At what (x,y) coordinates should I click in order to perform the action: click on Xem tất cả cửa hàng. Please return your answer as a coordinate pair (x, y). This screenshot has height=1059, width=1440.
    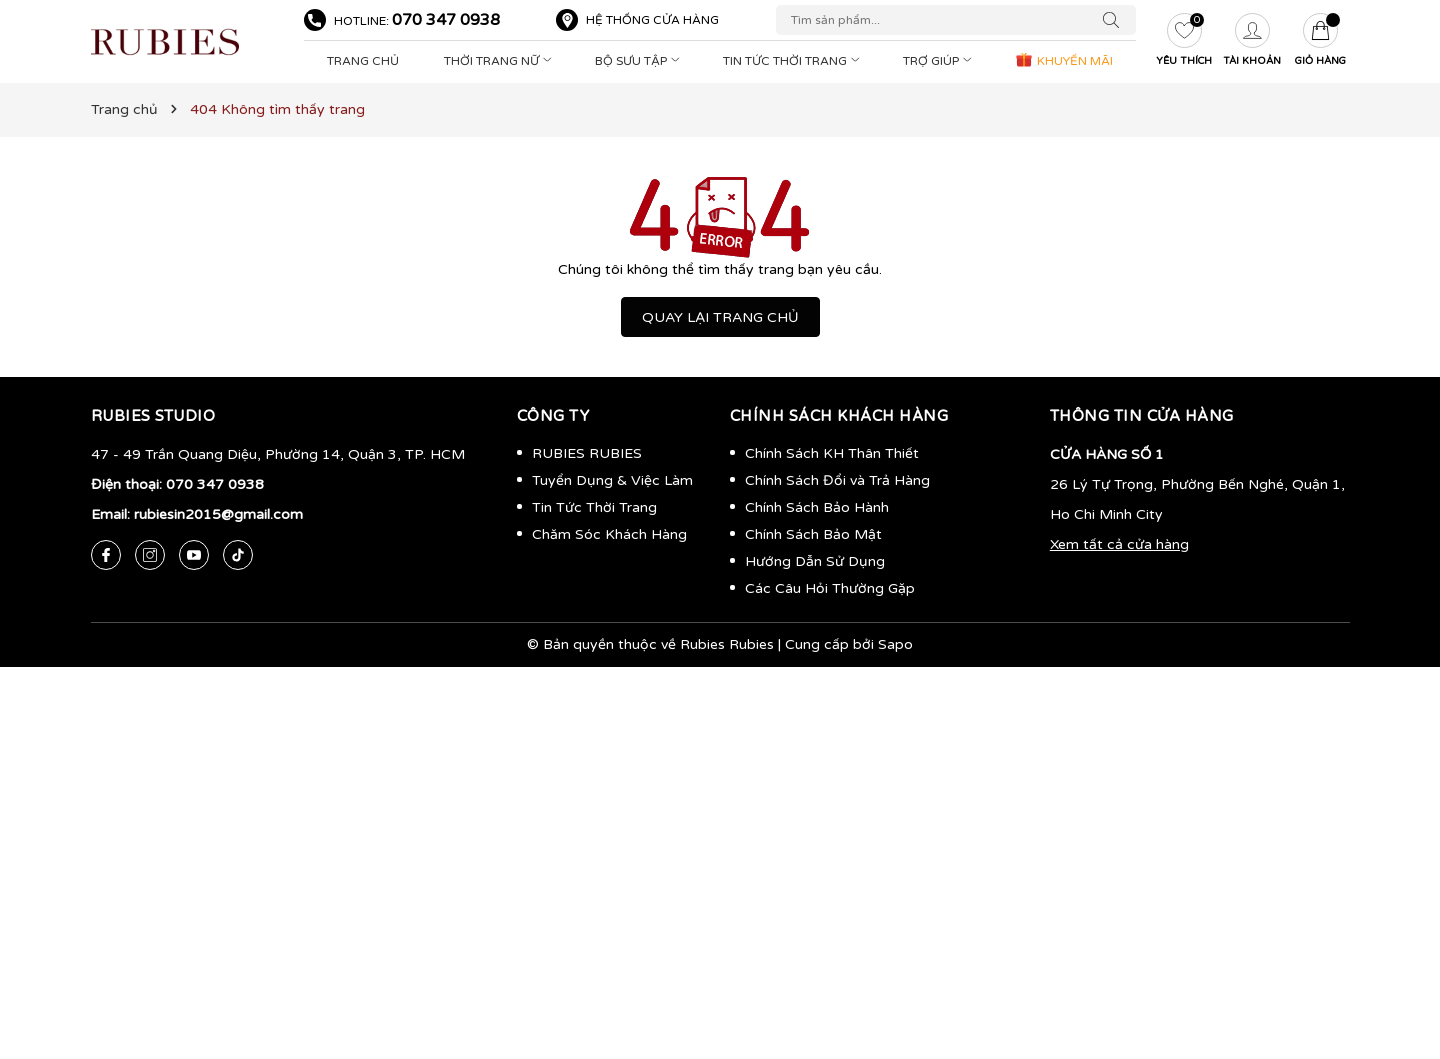
    Looking at the image, I should click on (1119, 544).